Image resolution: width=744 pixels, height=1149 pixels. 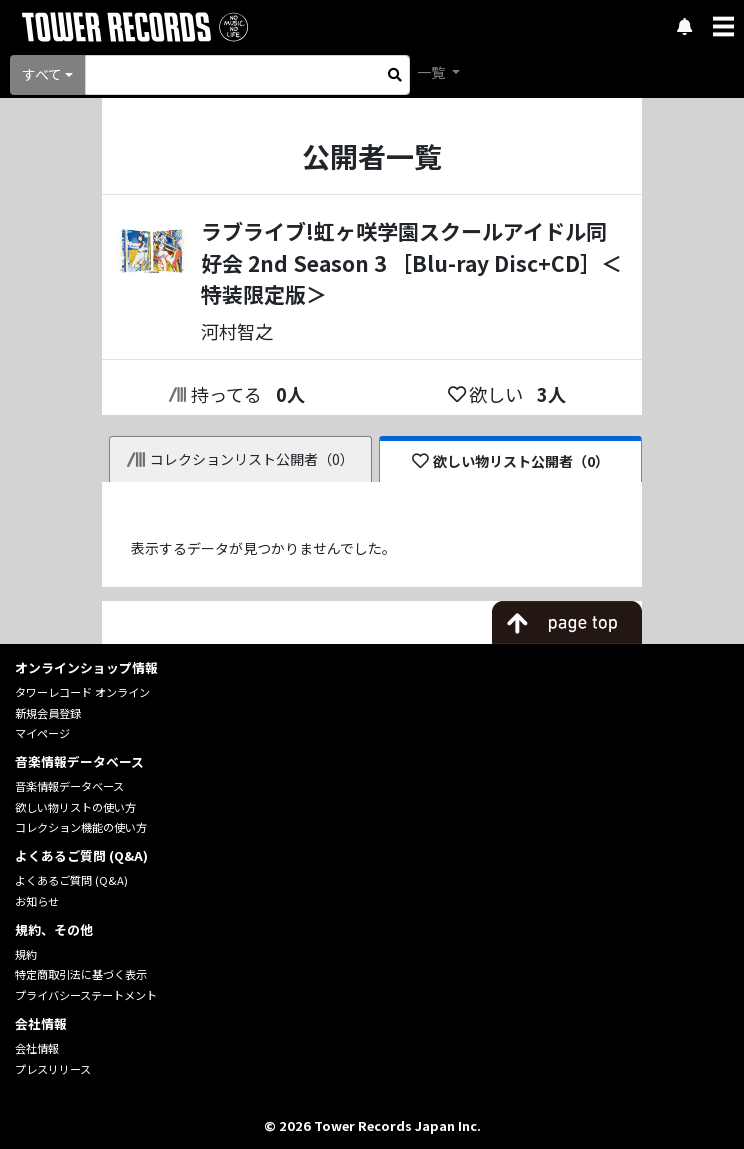 I want to click on コレクションリスト公開者（0）, so click(x=240, y=459).